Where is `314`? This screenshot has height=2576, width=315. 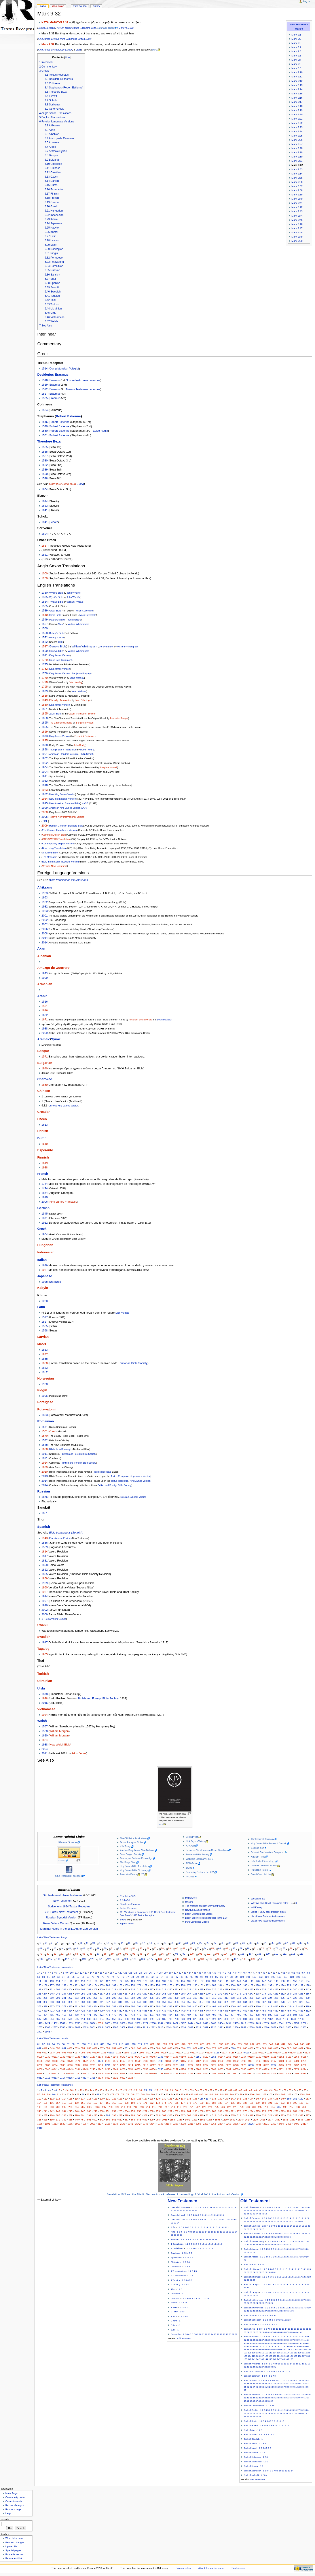
314 is located at coordinates (208, 1998).